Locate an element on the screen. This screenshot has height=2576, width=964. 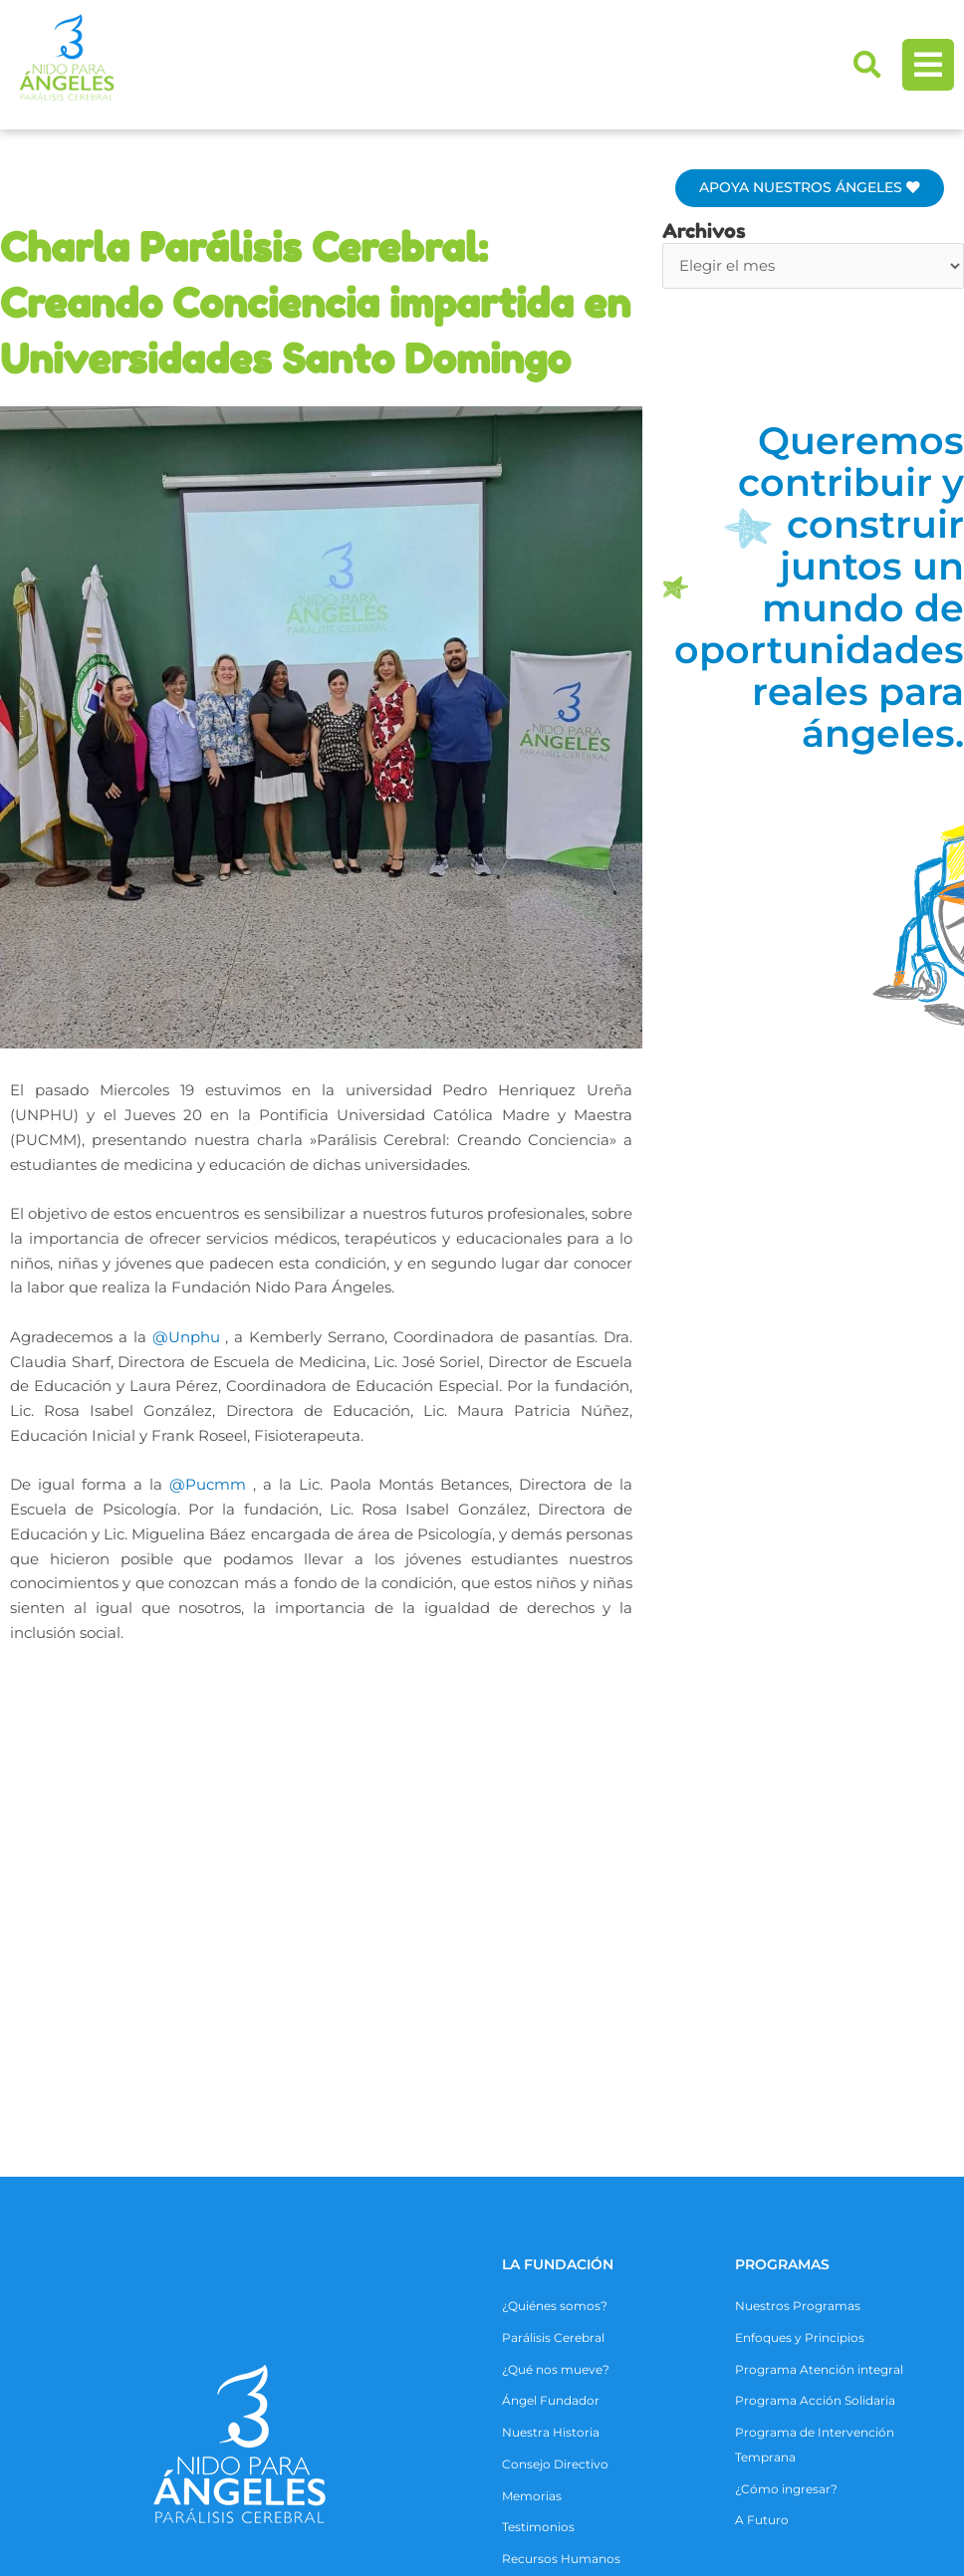
[button] is located at coordinates (867, 65).